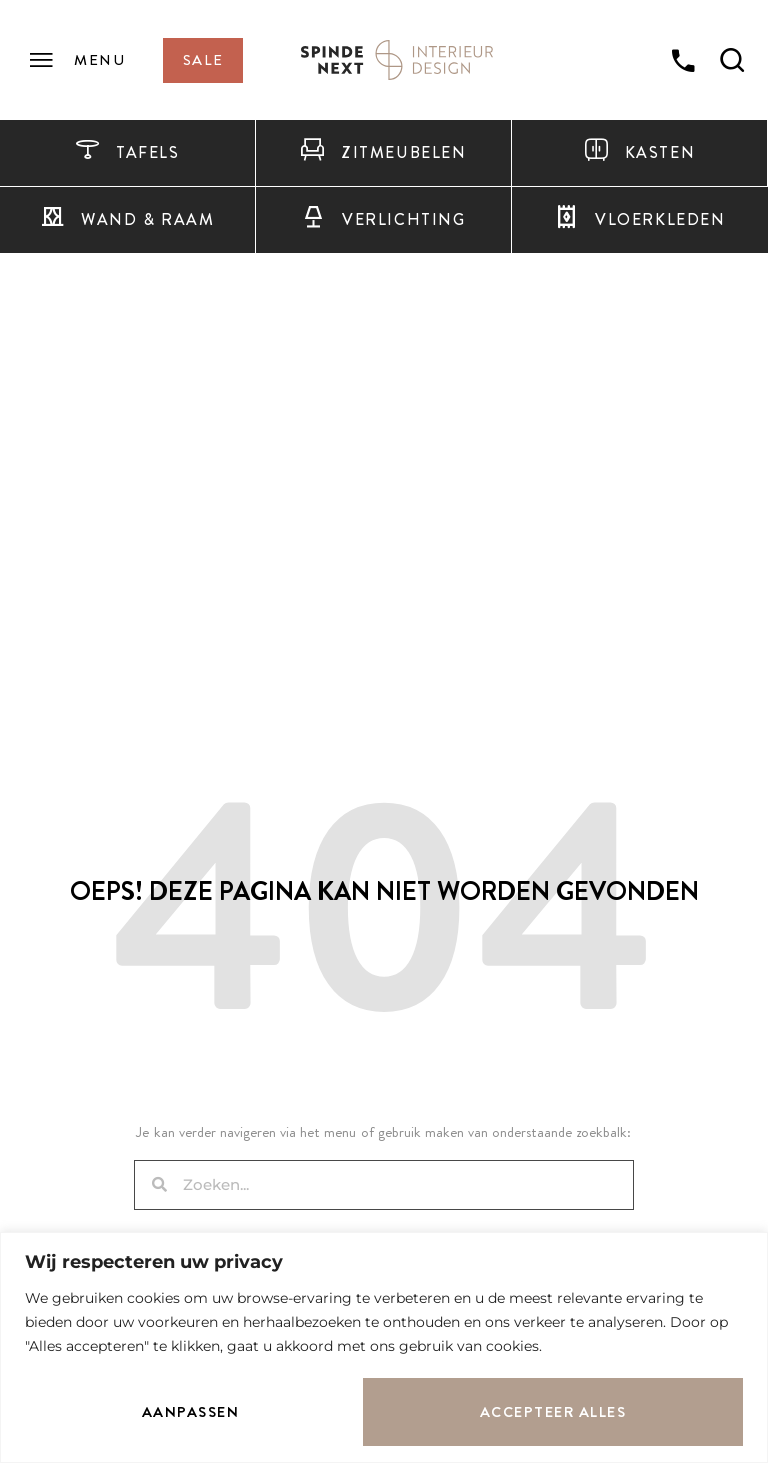 Image resolution: width=768 pixels, height=1463 pixels. Describe the element at coordinates (639, 220) in the screenshot. I see `Vloerkleden` at that location.